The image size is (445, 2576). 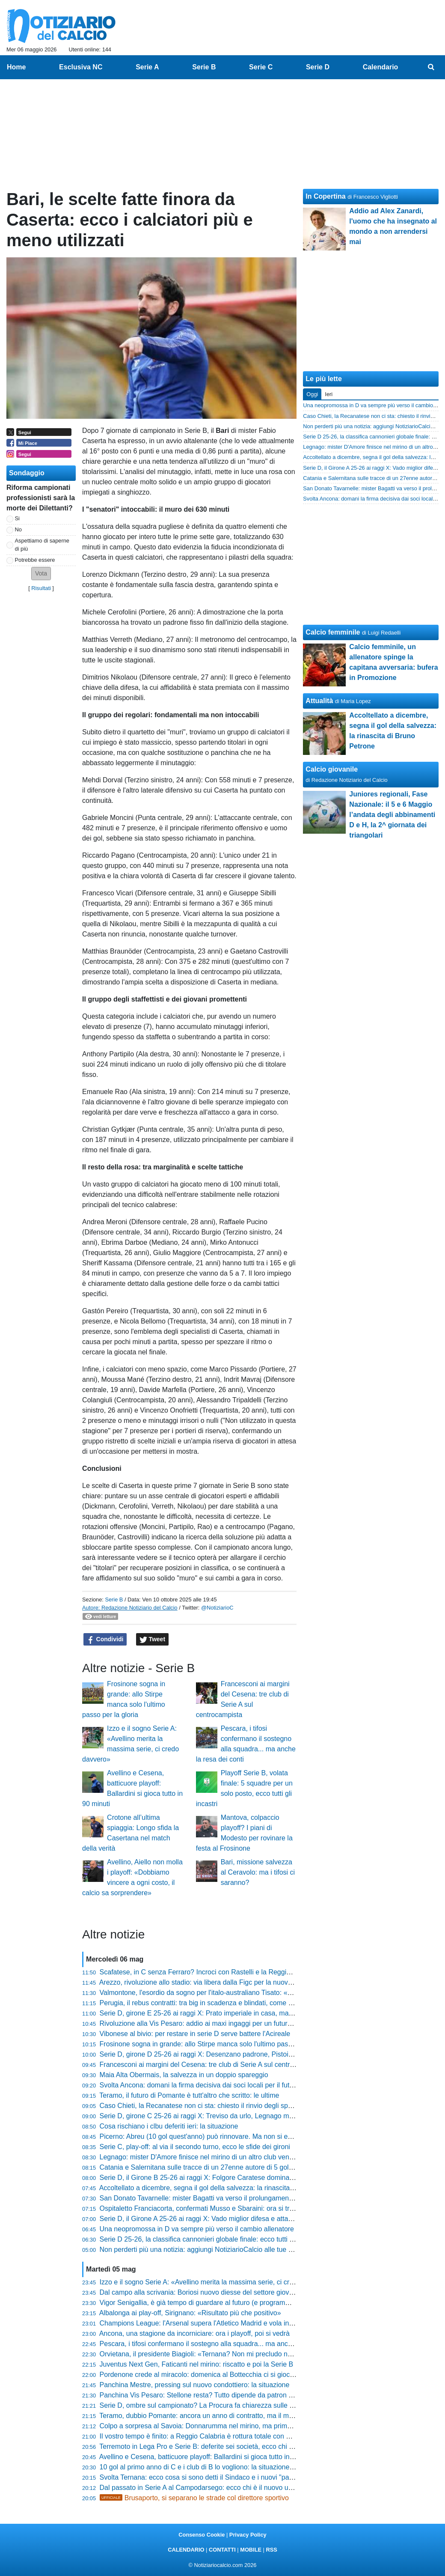 I want to click on Rivoluzione alla Vis Pesaro: addio ai maxi ingaggi per un futuro diverso. E c'è un 19enne in prova, so click(x=247, y=2023).